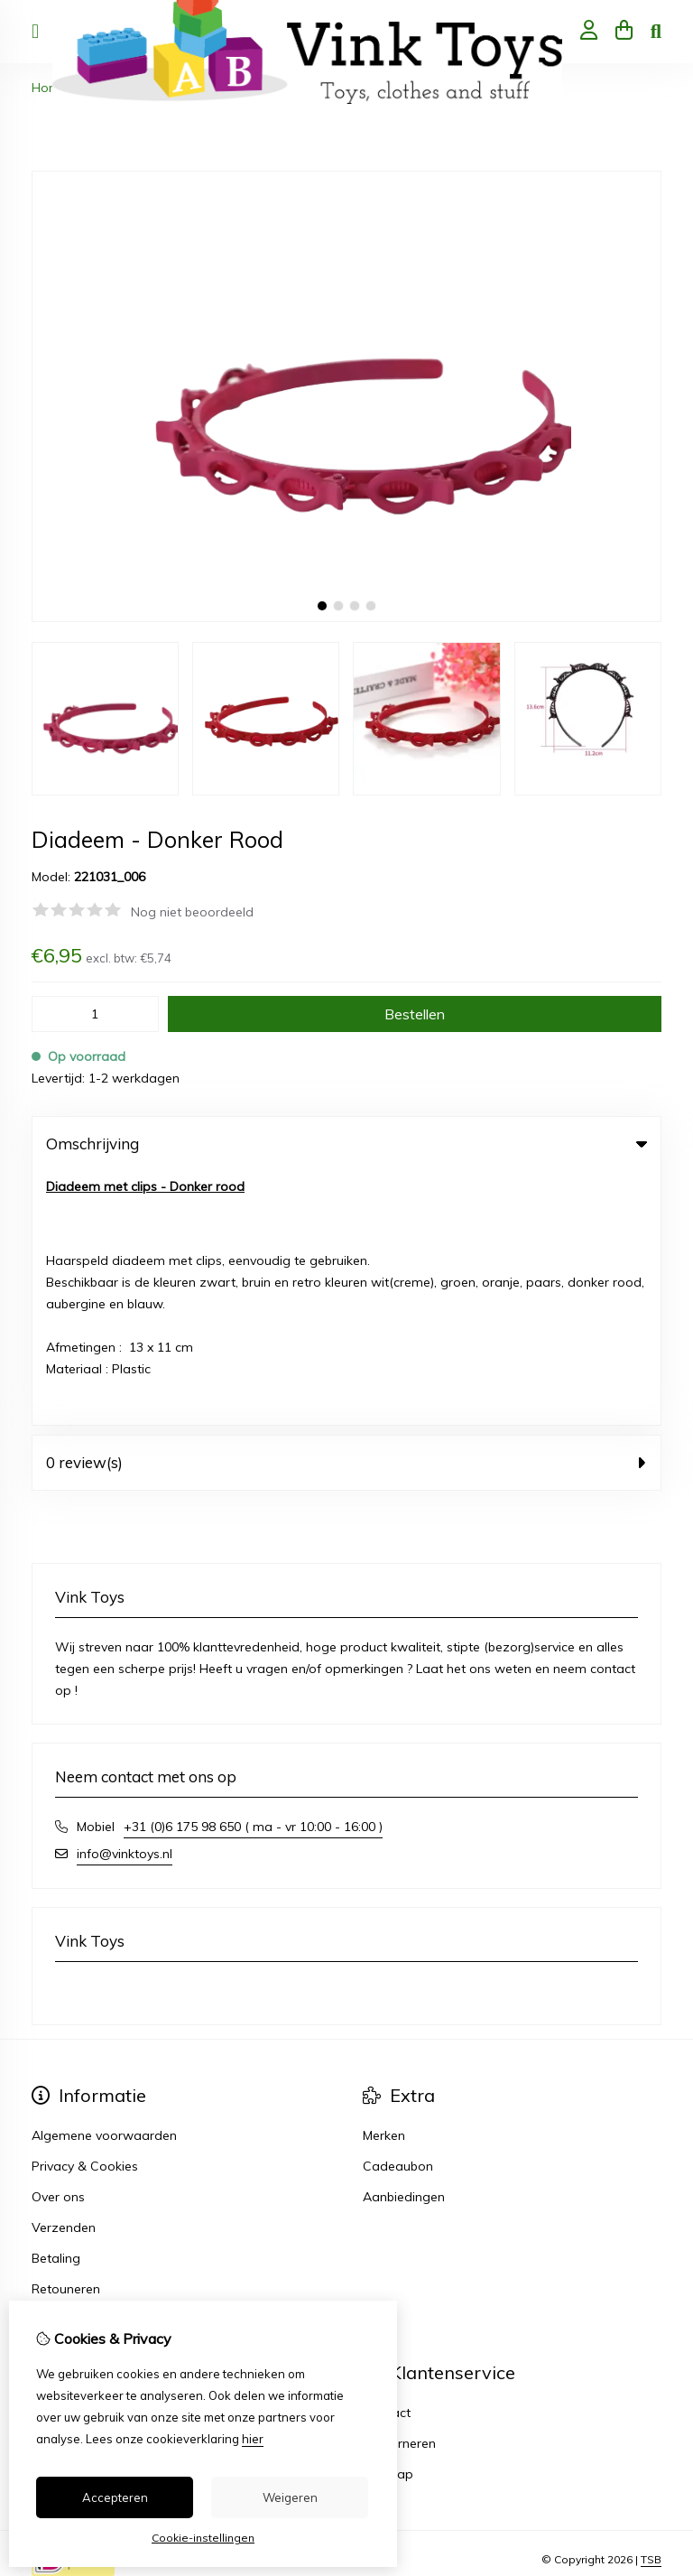  What do you see at coordinates (203, 2537) in the screenshot?
I see `Cookie-instellingen` at bounding box center [203, 2537].